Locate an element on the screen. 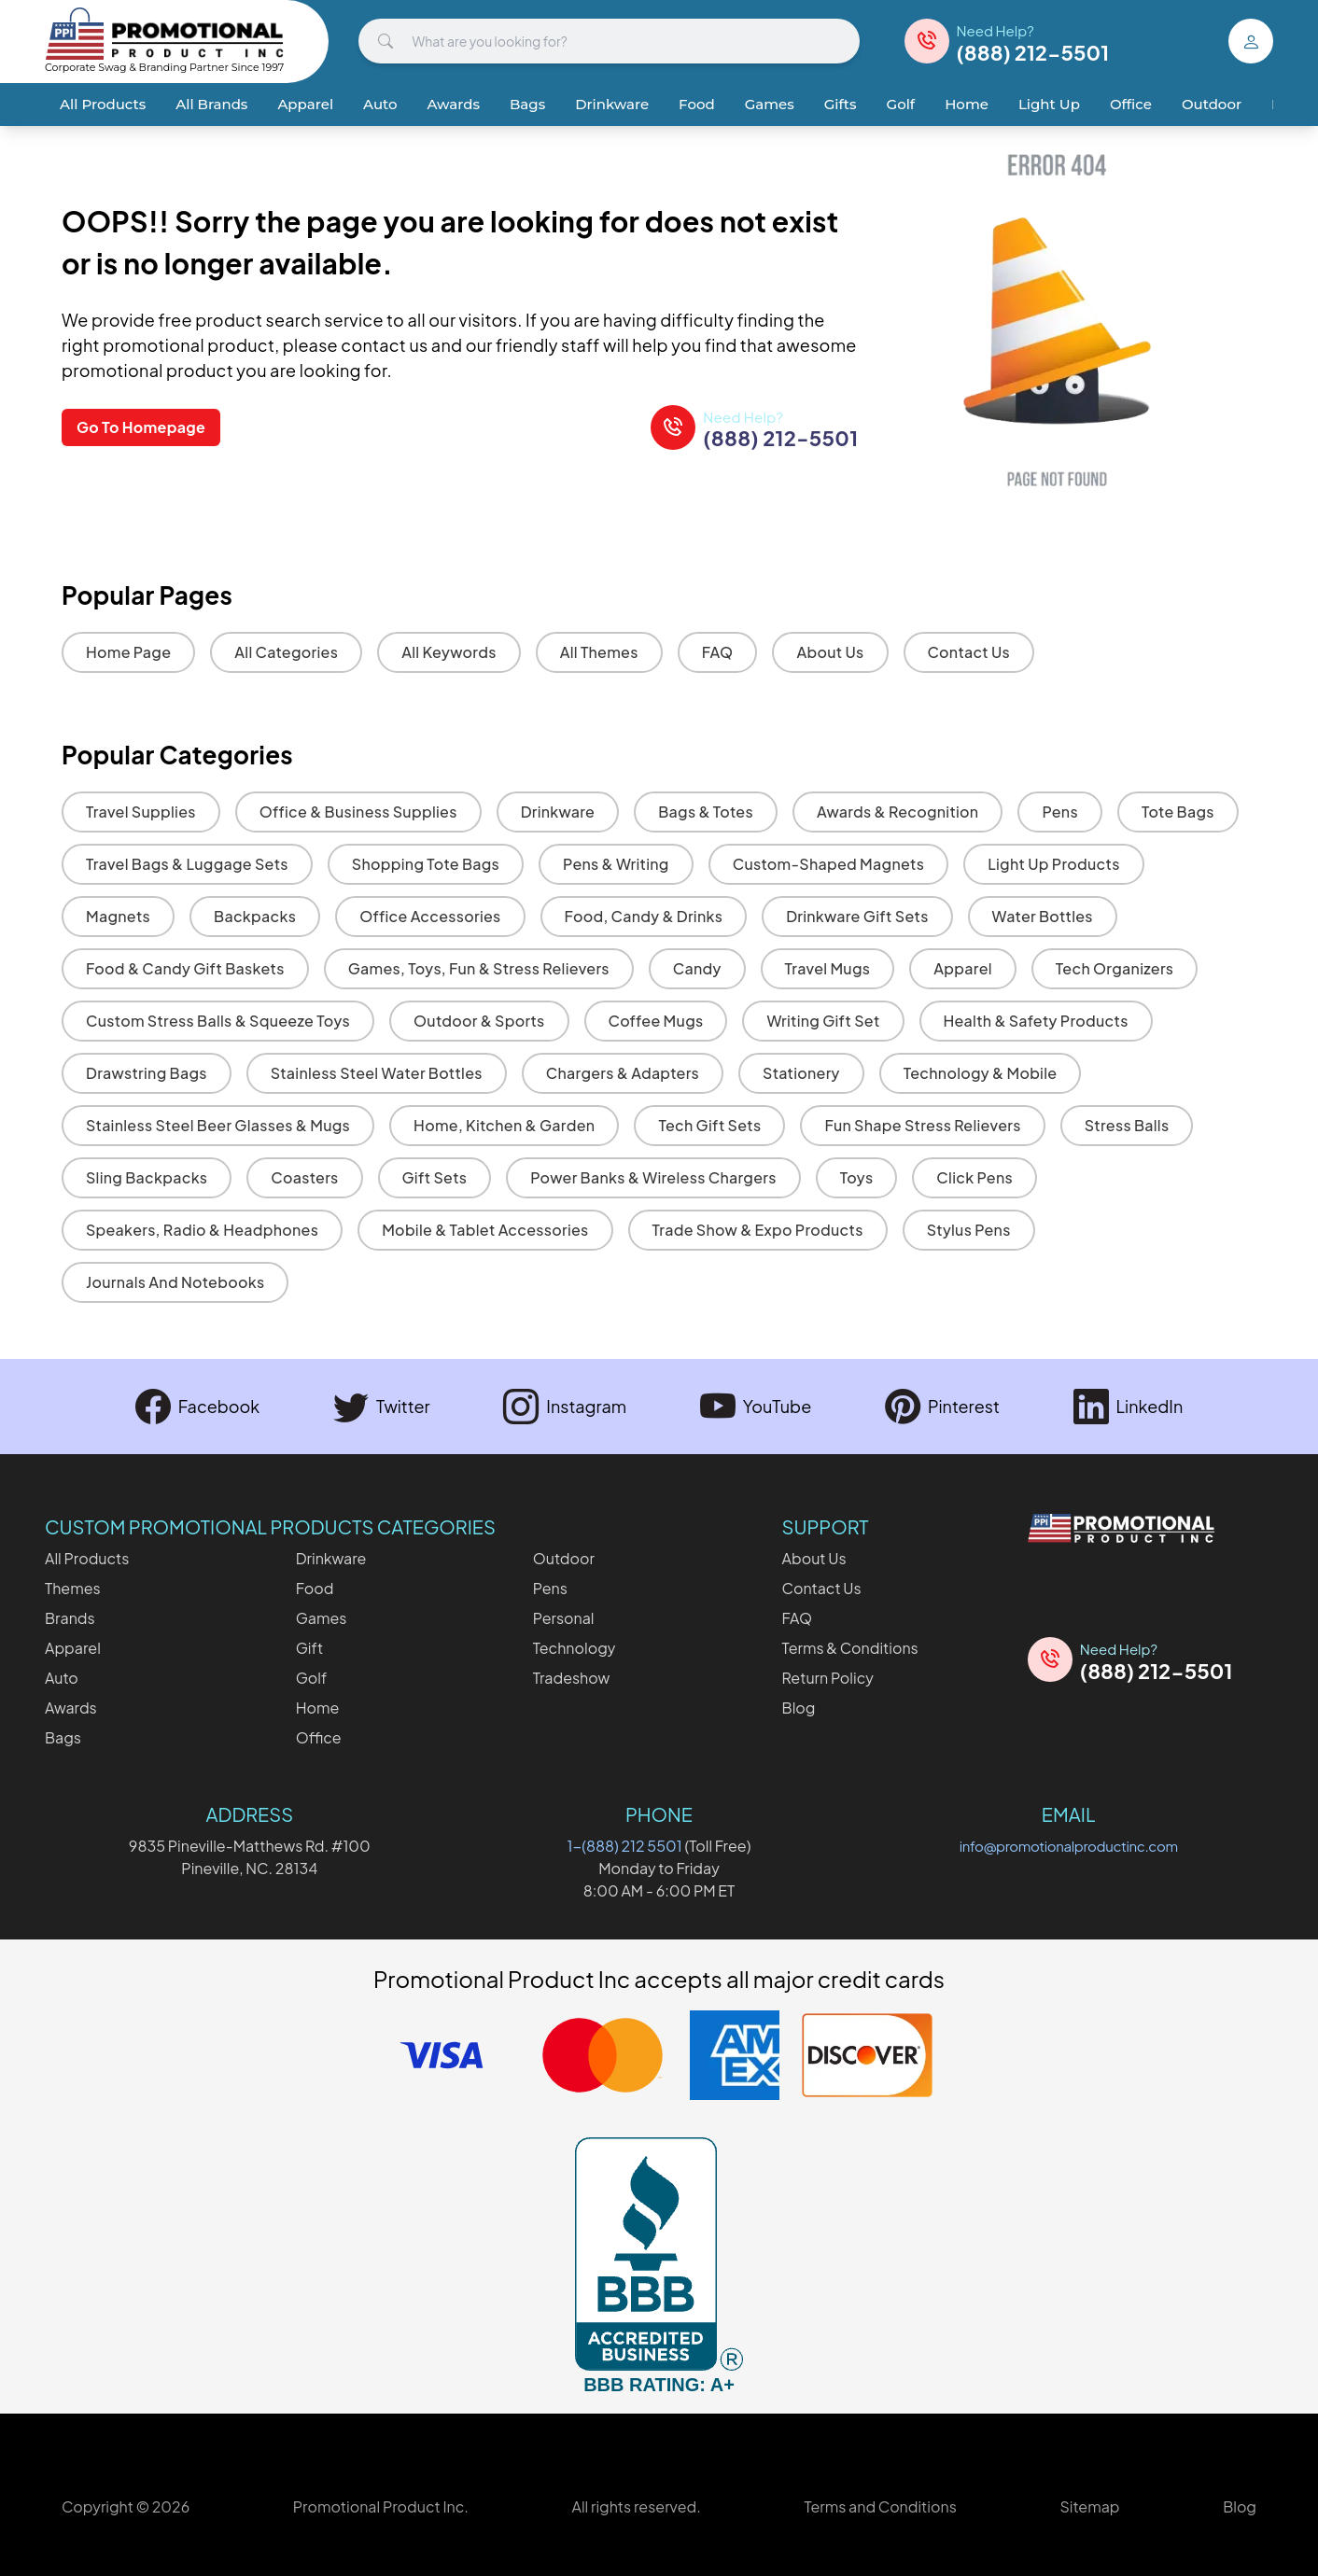 This screenshot has height=2576, width=1318. Stainless Steel Beer Glasses & Mugs is located at coordinates (218, 1125).